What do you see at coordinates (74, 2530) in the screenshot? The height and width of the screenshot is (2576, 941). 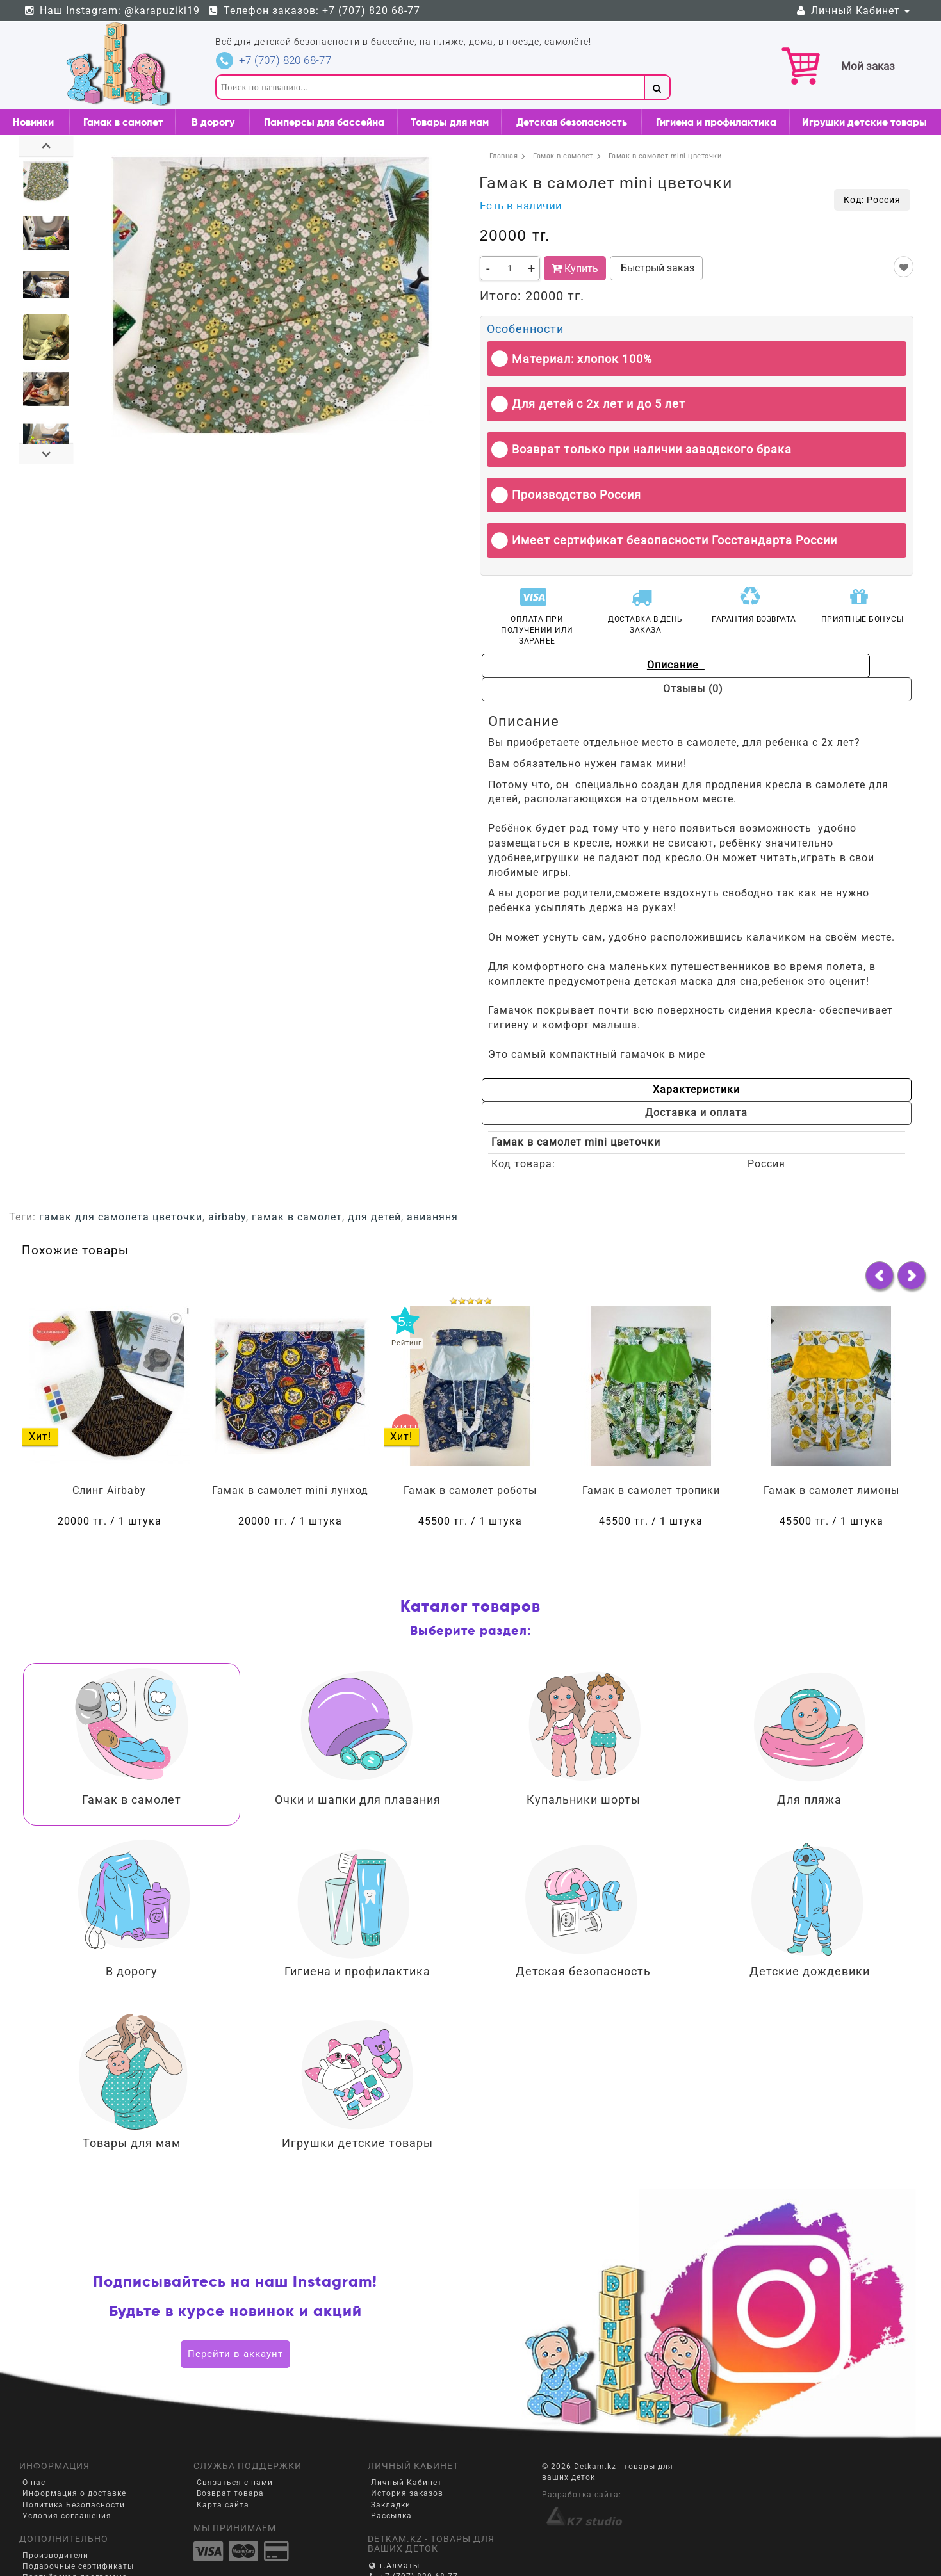 I see `Партнёрская программа` at bounding box center [74, 2530].